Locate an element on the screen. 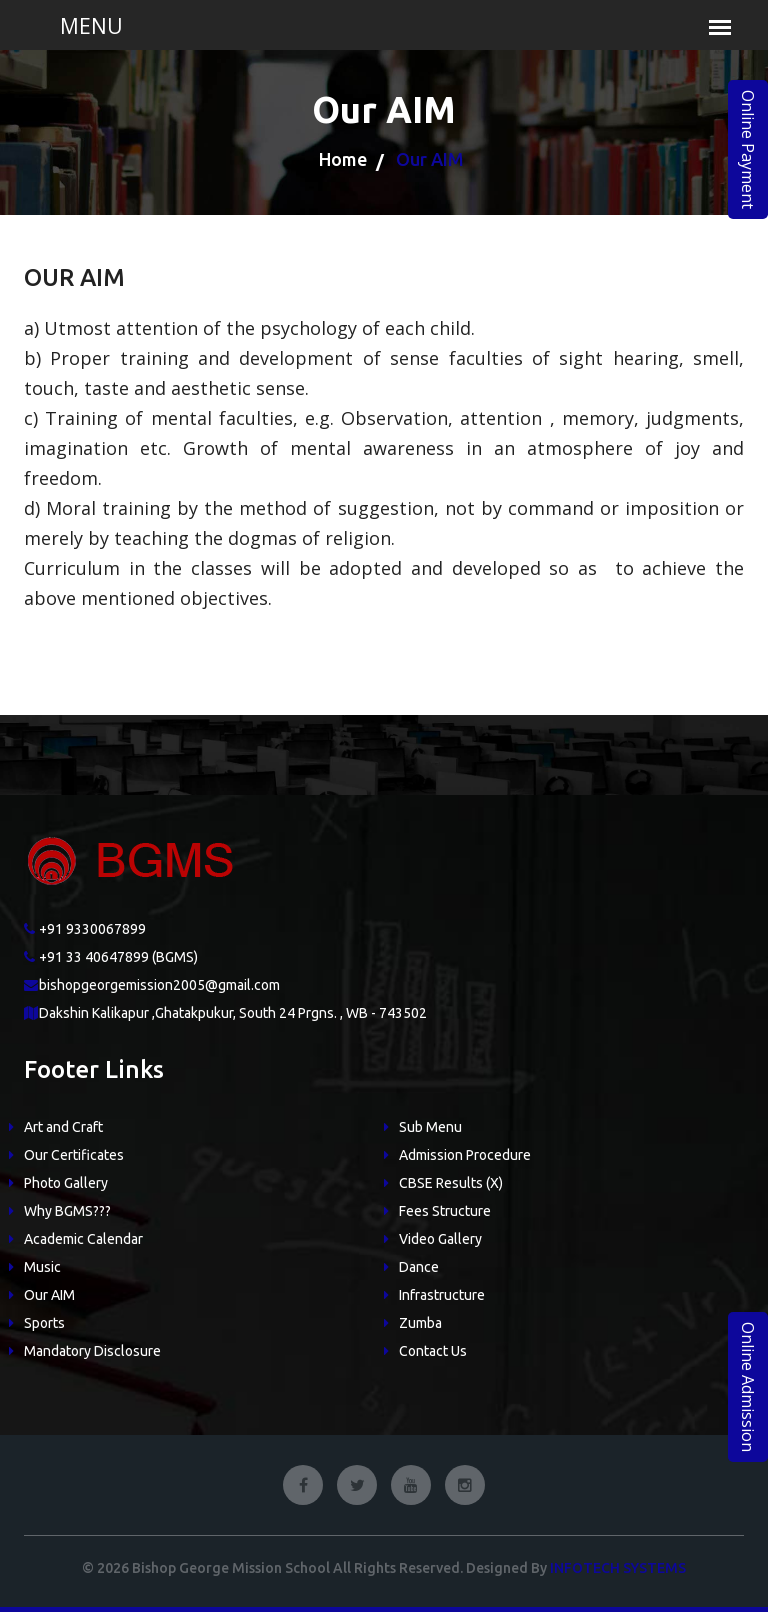  Mandatory Disclosure is located at coordinates (92, 1351).